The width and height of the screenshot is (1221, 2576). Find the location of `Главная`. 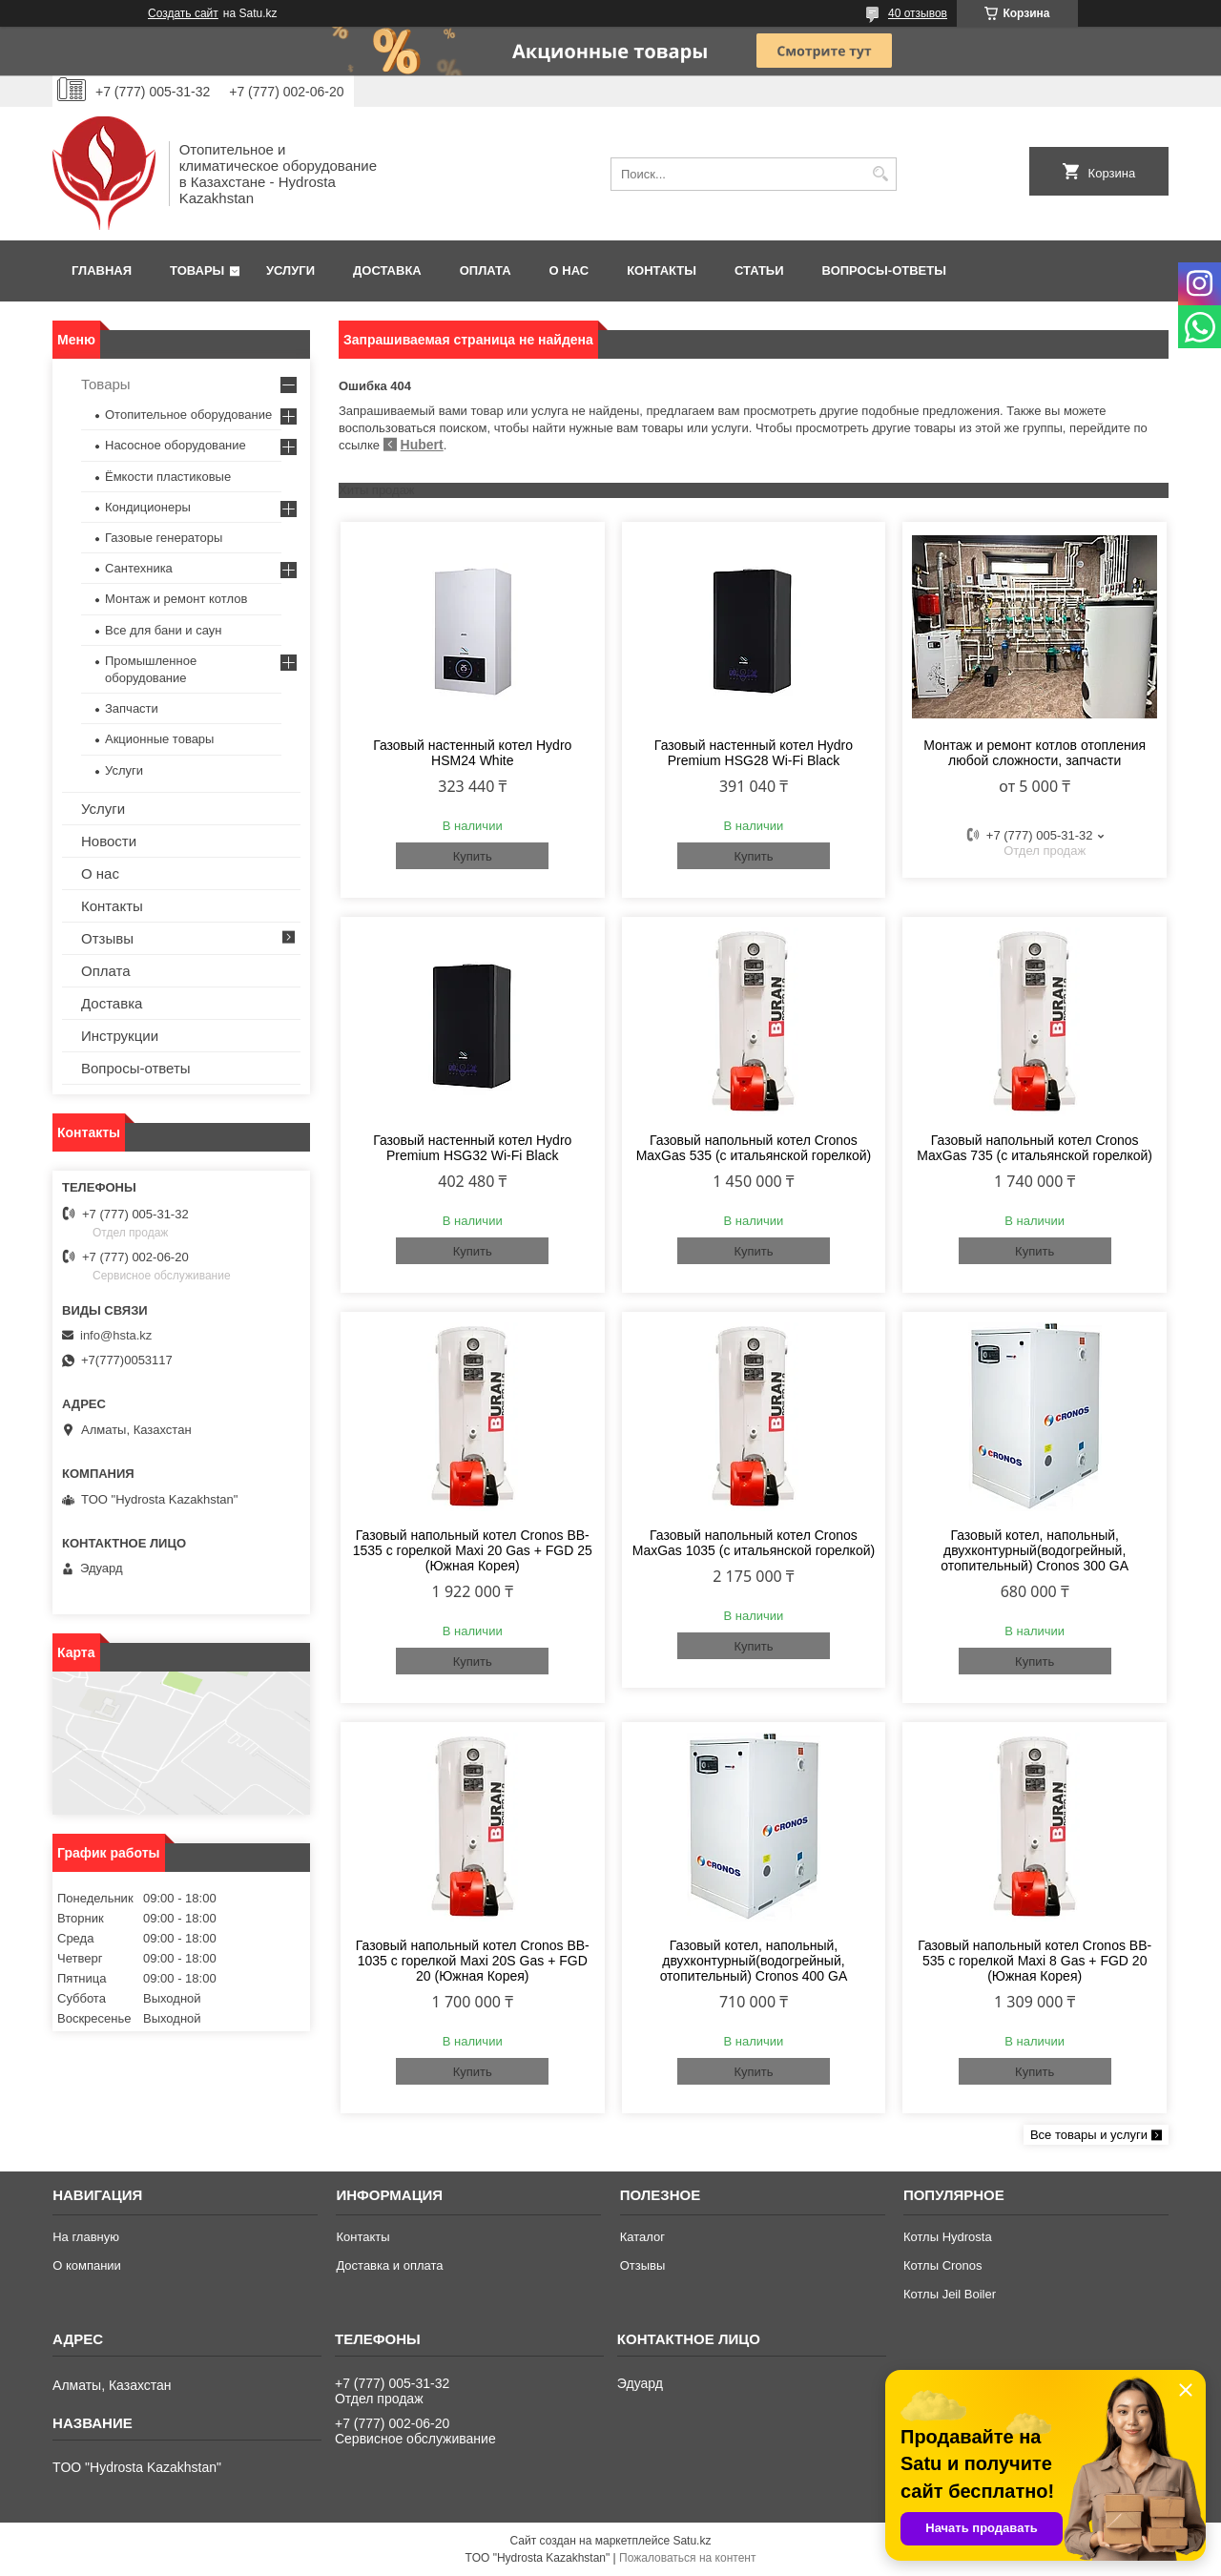

Главная is located at coordinates (102, 270).